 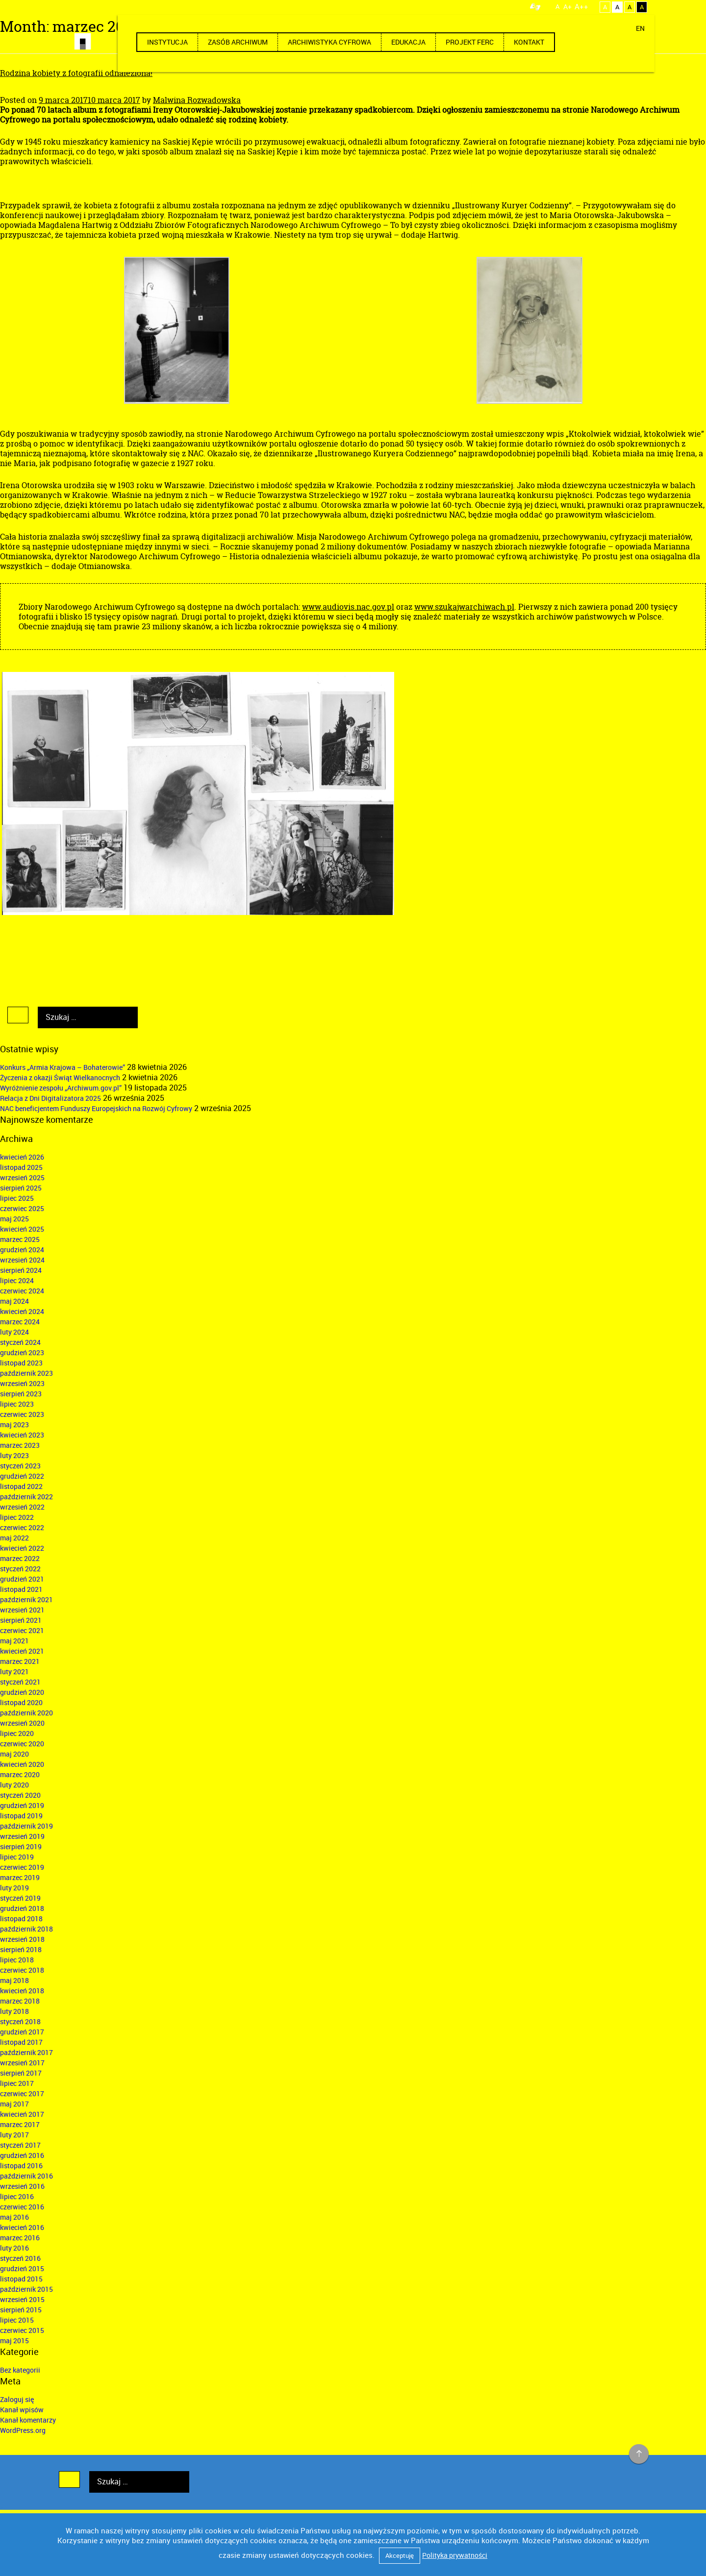 What do you see at coordinates (22, 2206) in the screenshot?
I see `czerwiec 2016` at bounding box center [22, 2206].